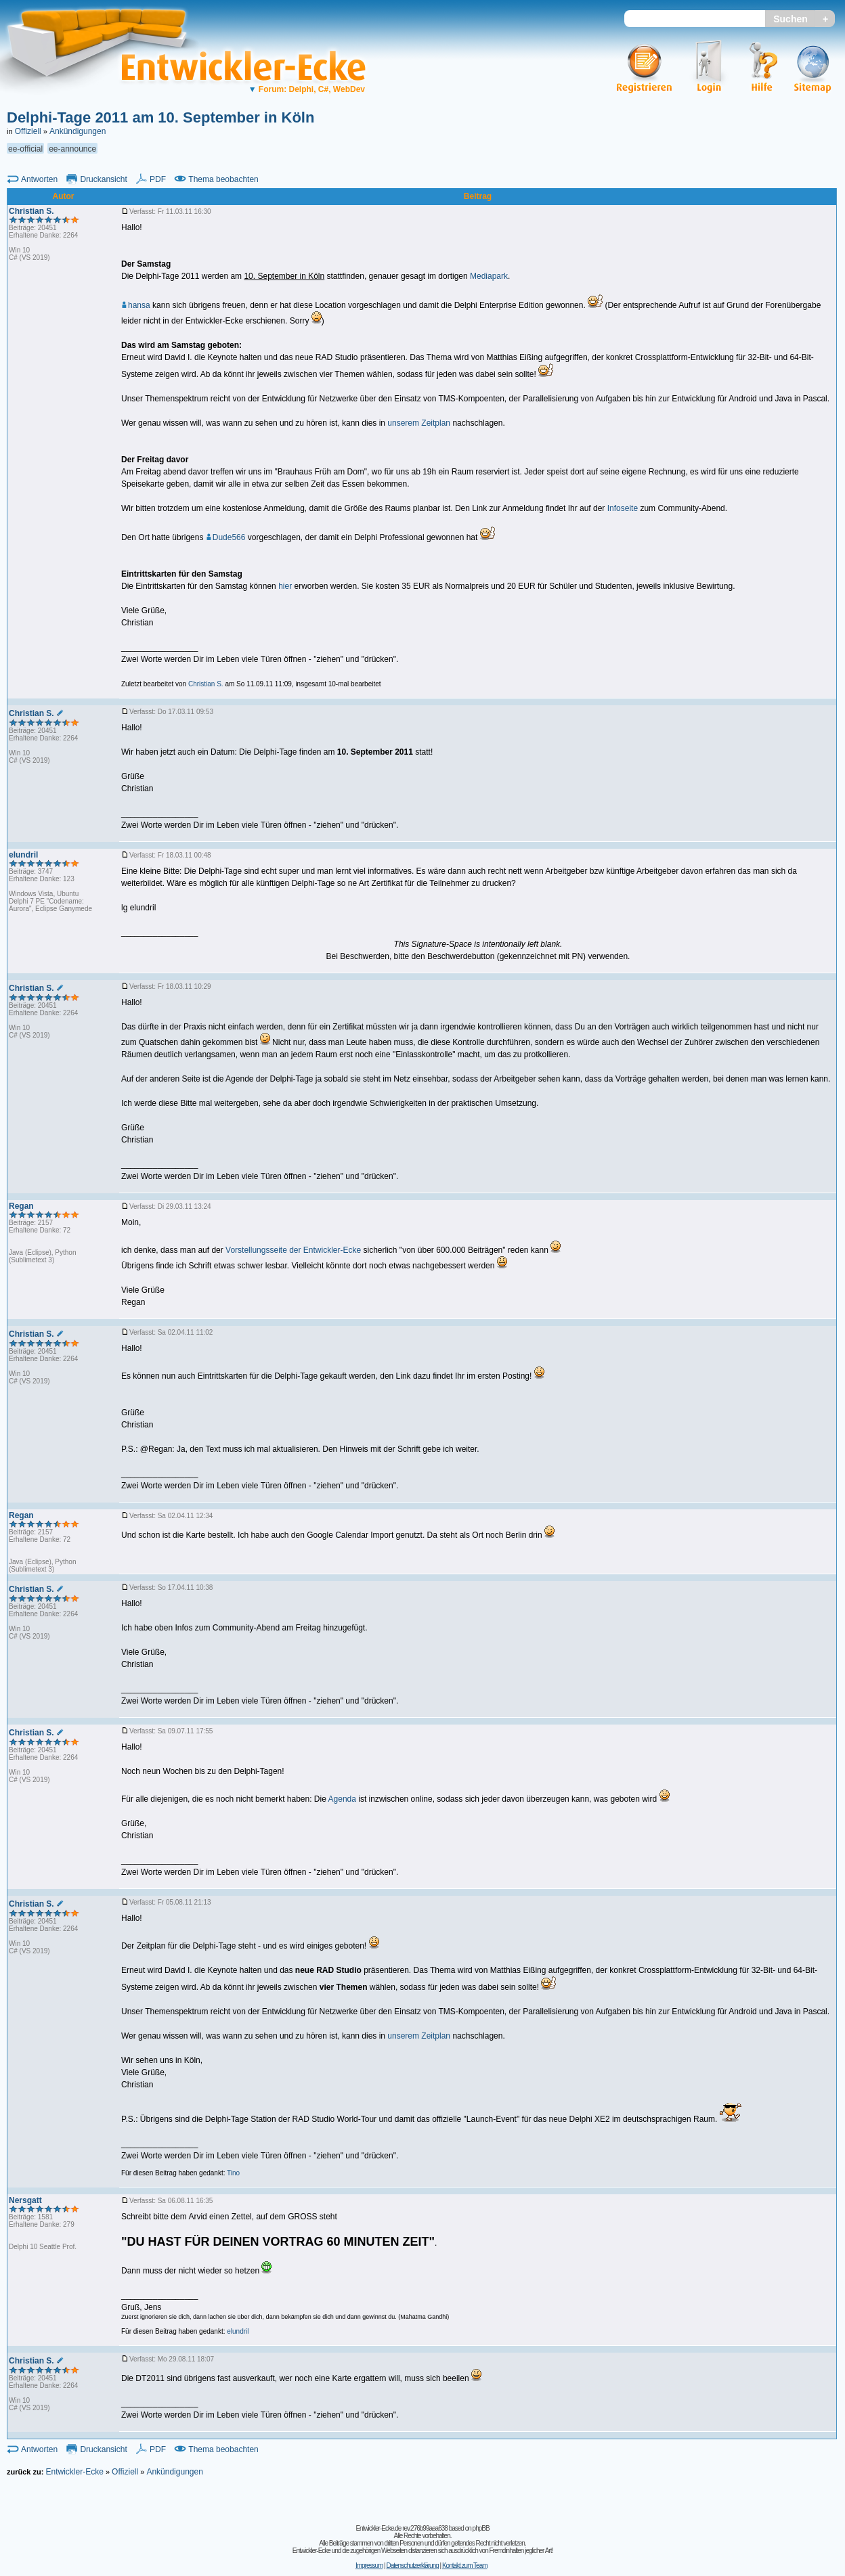 The image size is (845, 2576). What do you see at coordinates (226, 537) in the screenshot?
I see `Dude566` at bounding box center [226, 537].